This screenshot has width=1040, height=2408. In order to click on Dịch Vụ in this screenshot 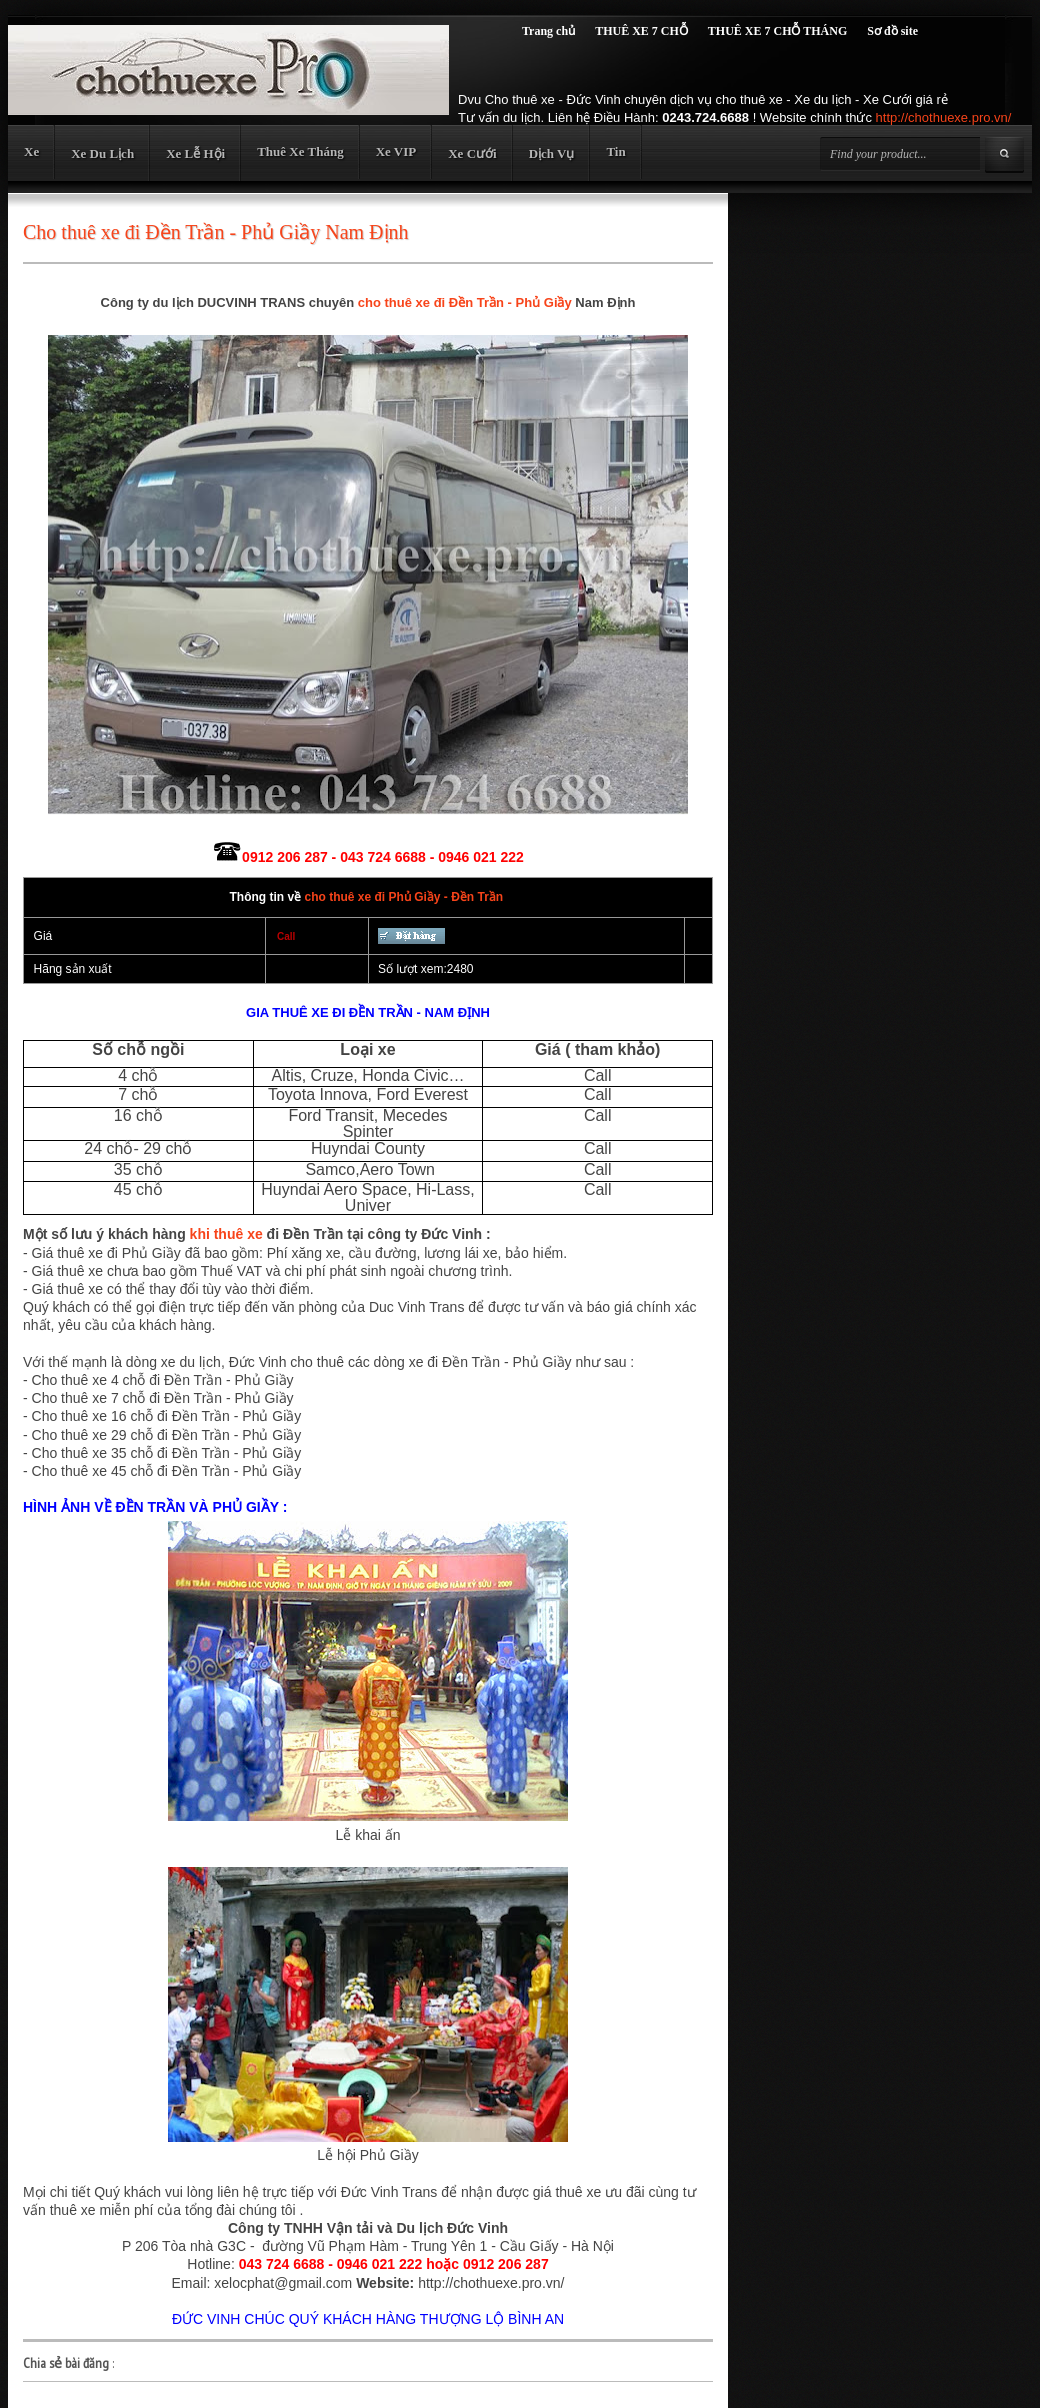, I will do `click(552, 153)`.